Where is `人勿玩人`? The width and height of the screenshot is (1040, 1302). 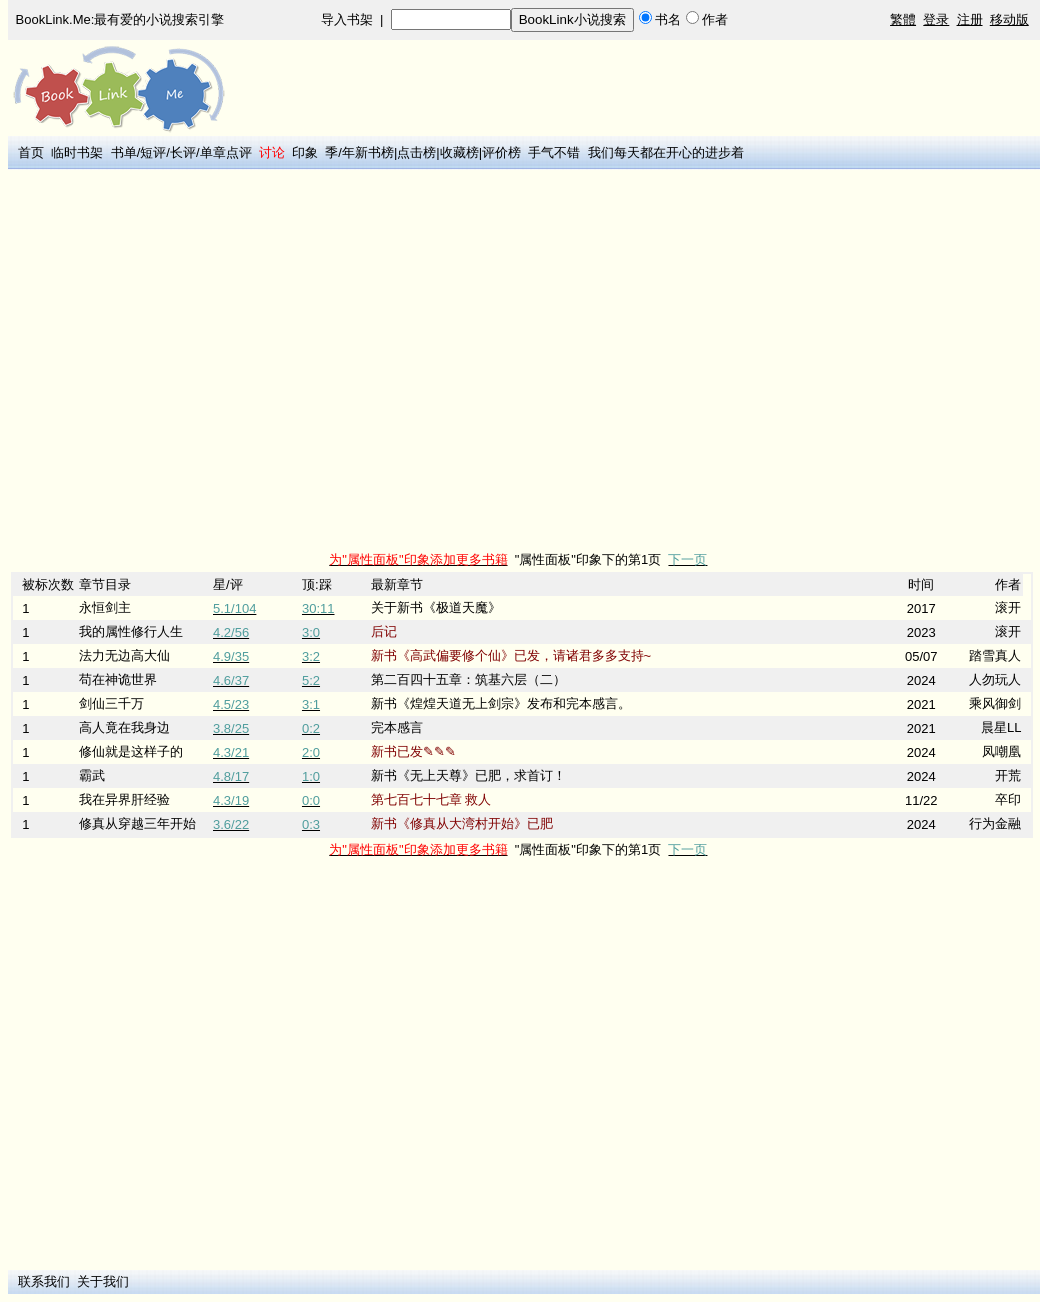
人勿玩人 is located at coordinates (995, 679).